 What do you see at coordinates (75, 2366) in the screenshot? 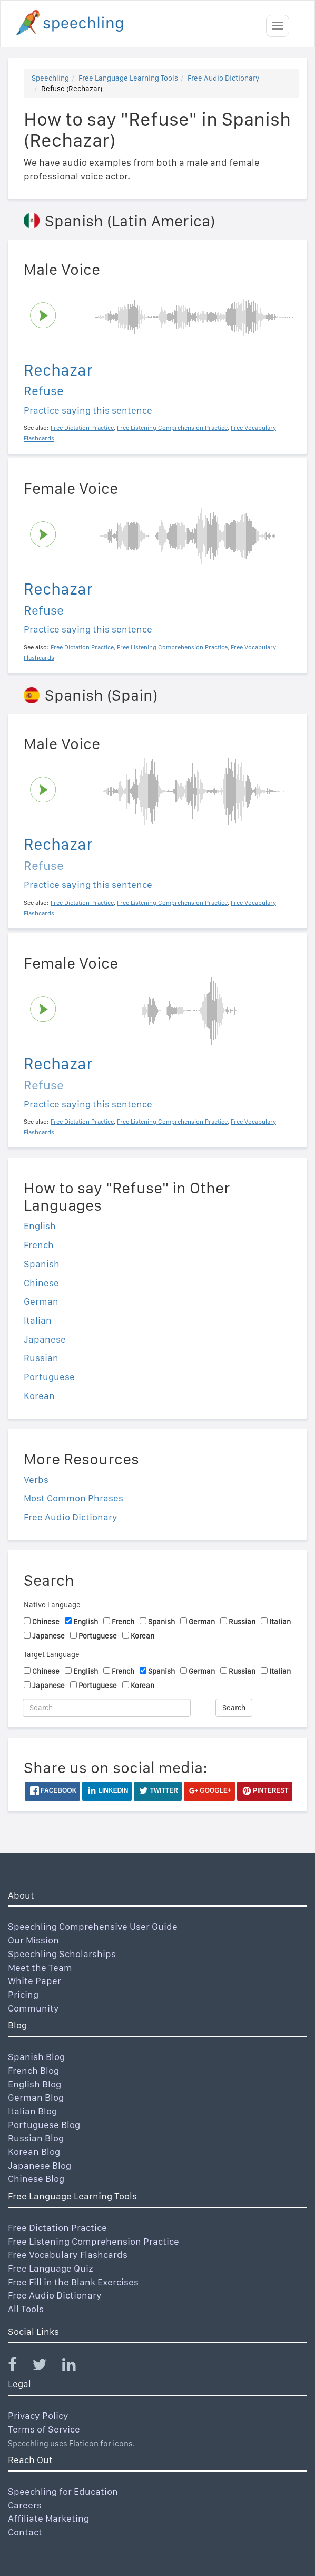
I see `[Speechling Linkedin]` at bounding box center [75, 2366].